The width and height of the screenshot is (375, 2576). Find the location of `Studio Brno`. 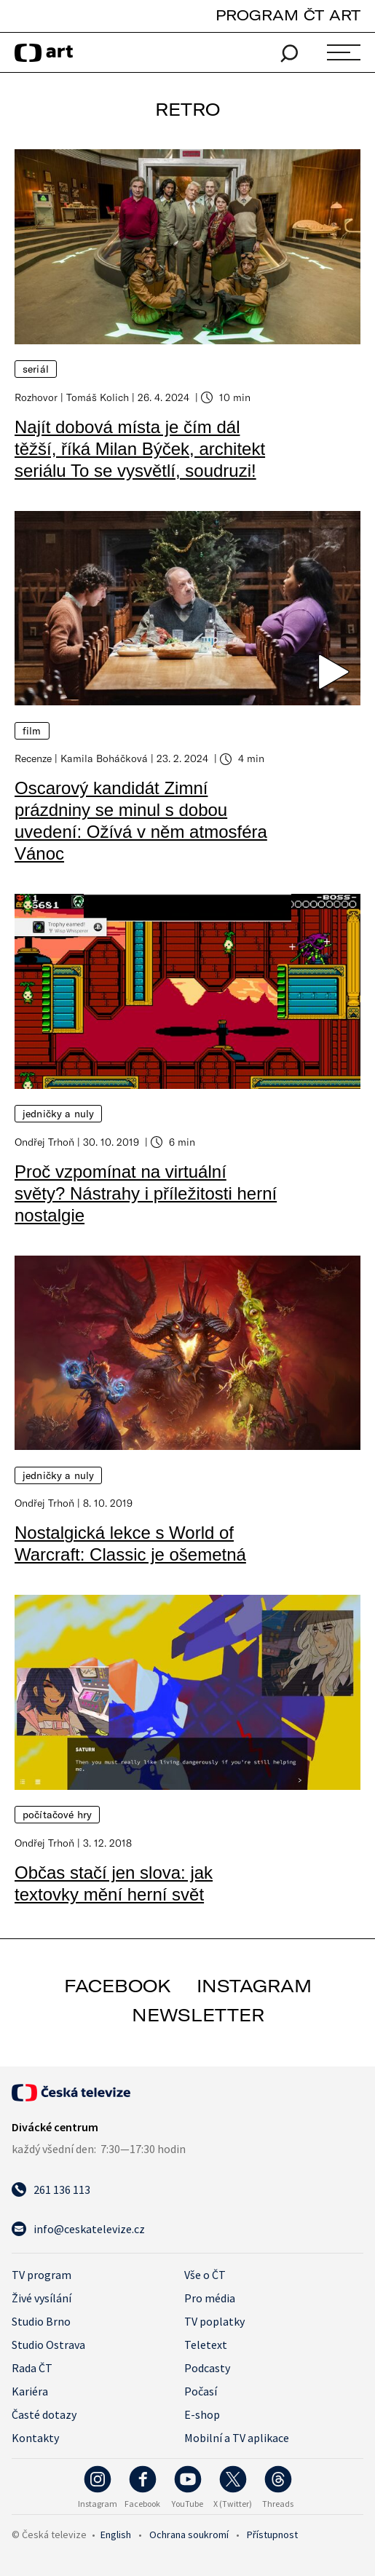

Studio Brno is located at coordinates (41, 2321).